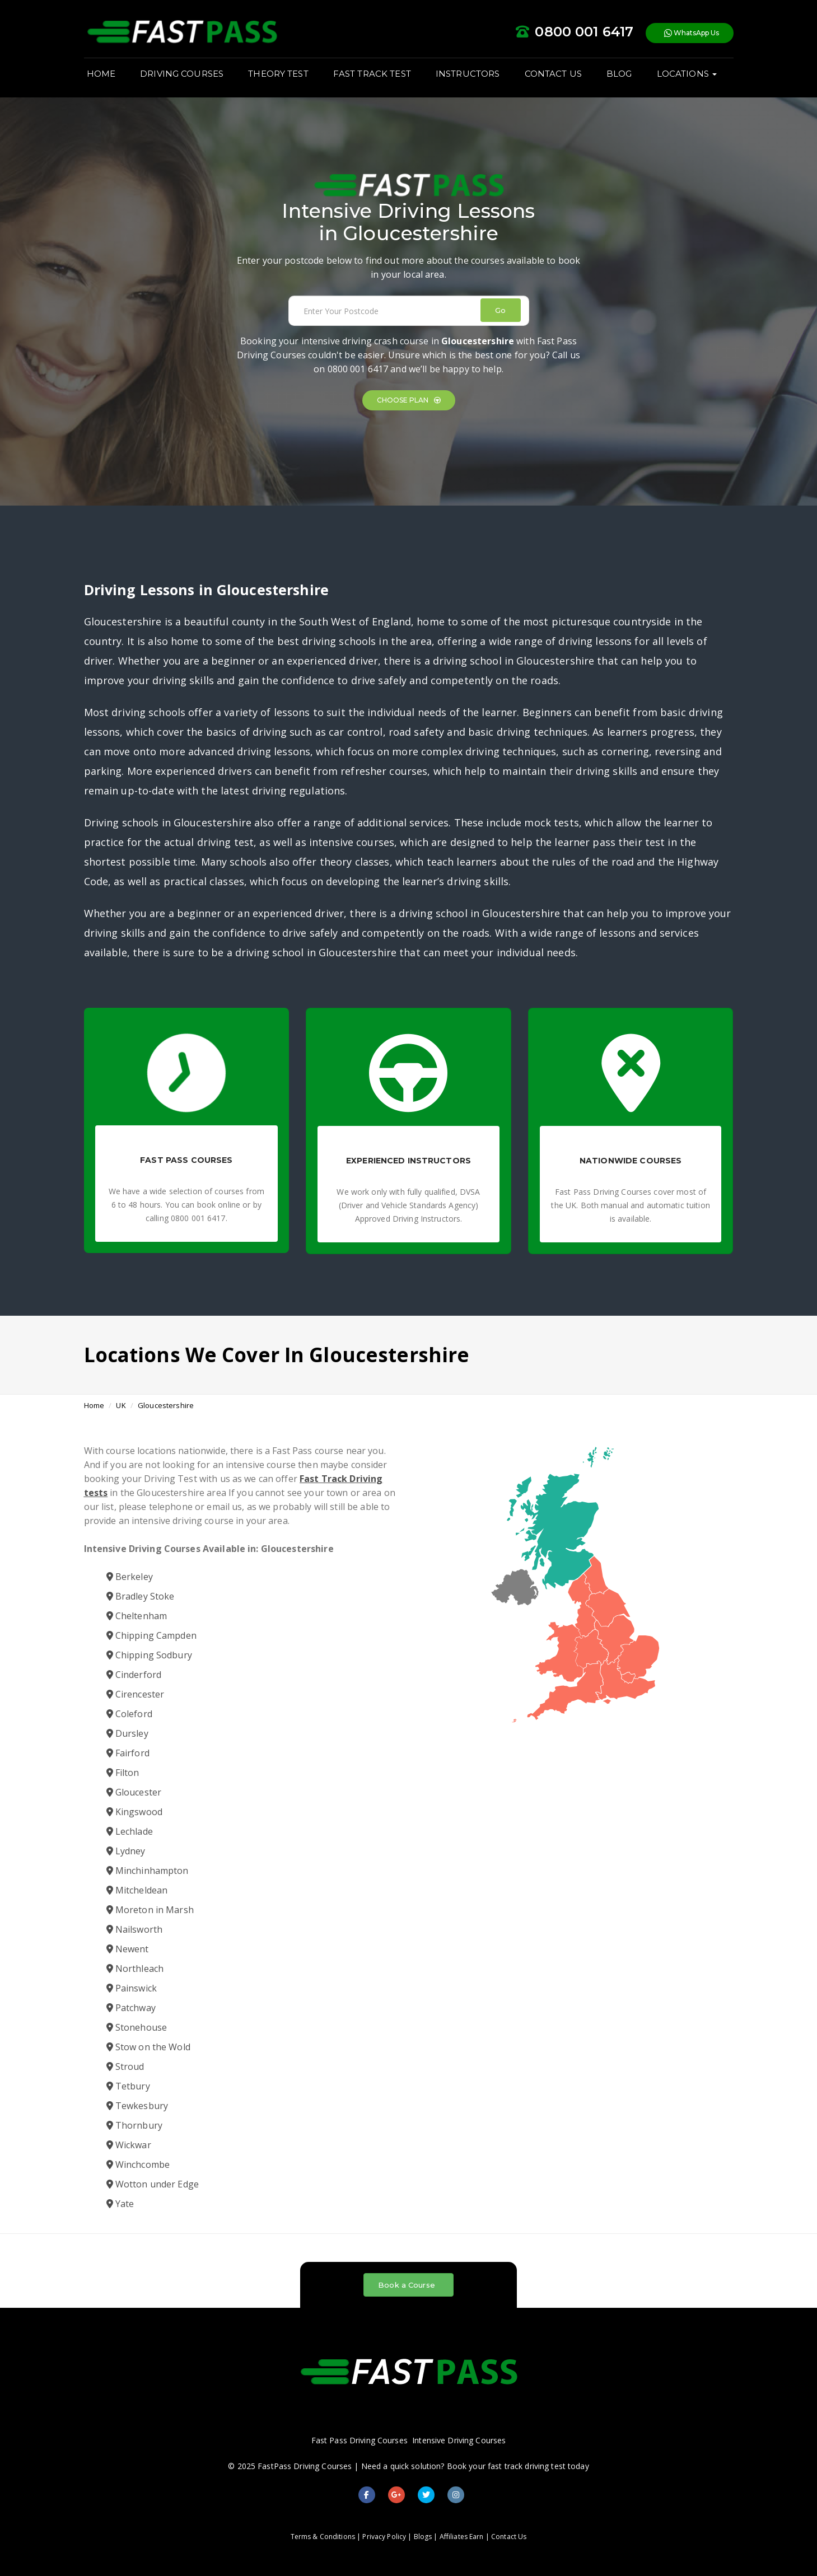 This screenshot has width=817, height=2576. I want to click on Patchway, so click(131, 2008).